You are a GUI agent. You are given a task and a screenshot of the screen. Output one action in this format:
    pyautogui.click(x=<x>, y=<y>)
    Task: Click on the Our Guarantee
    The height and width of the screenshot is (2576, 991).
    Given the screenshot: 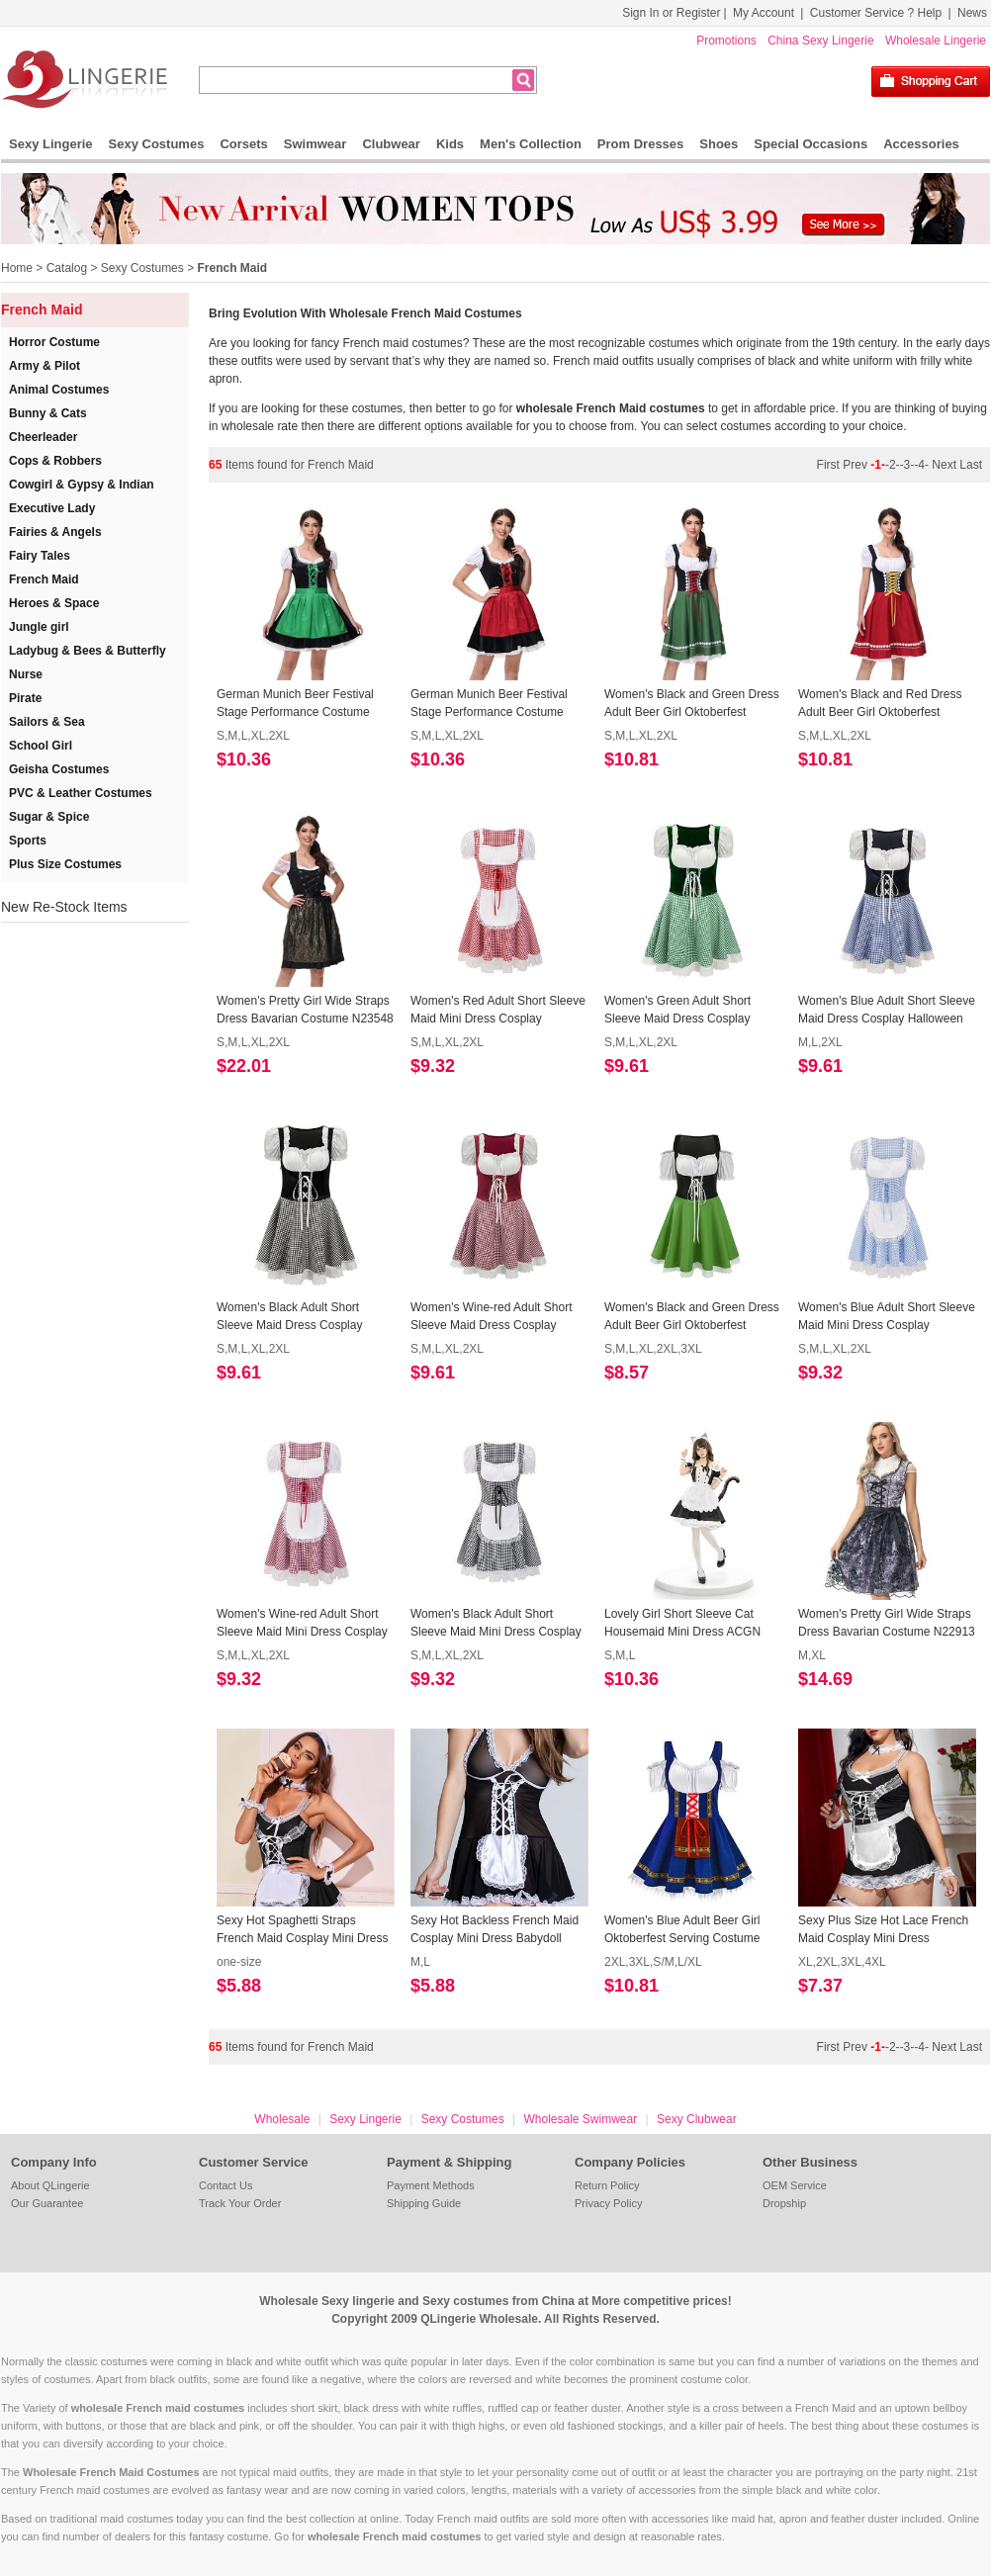 What is the action you would take?
    pyautogui.click(x=47, y=2203)
    